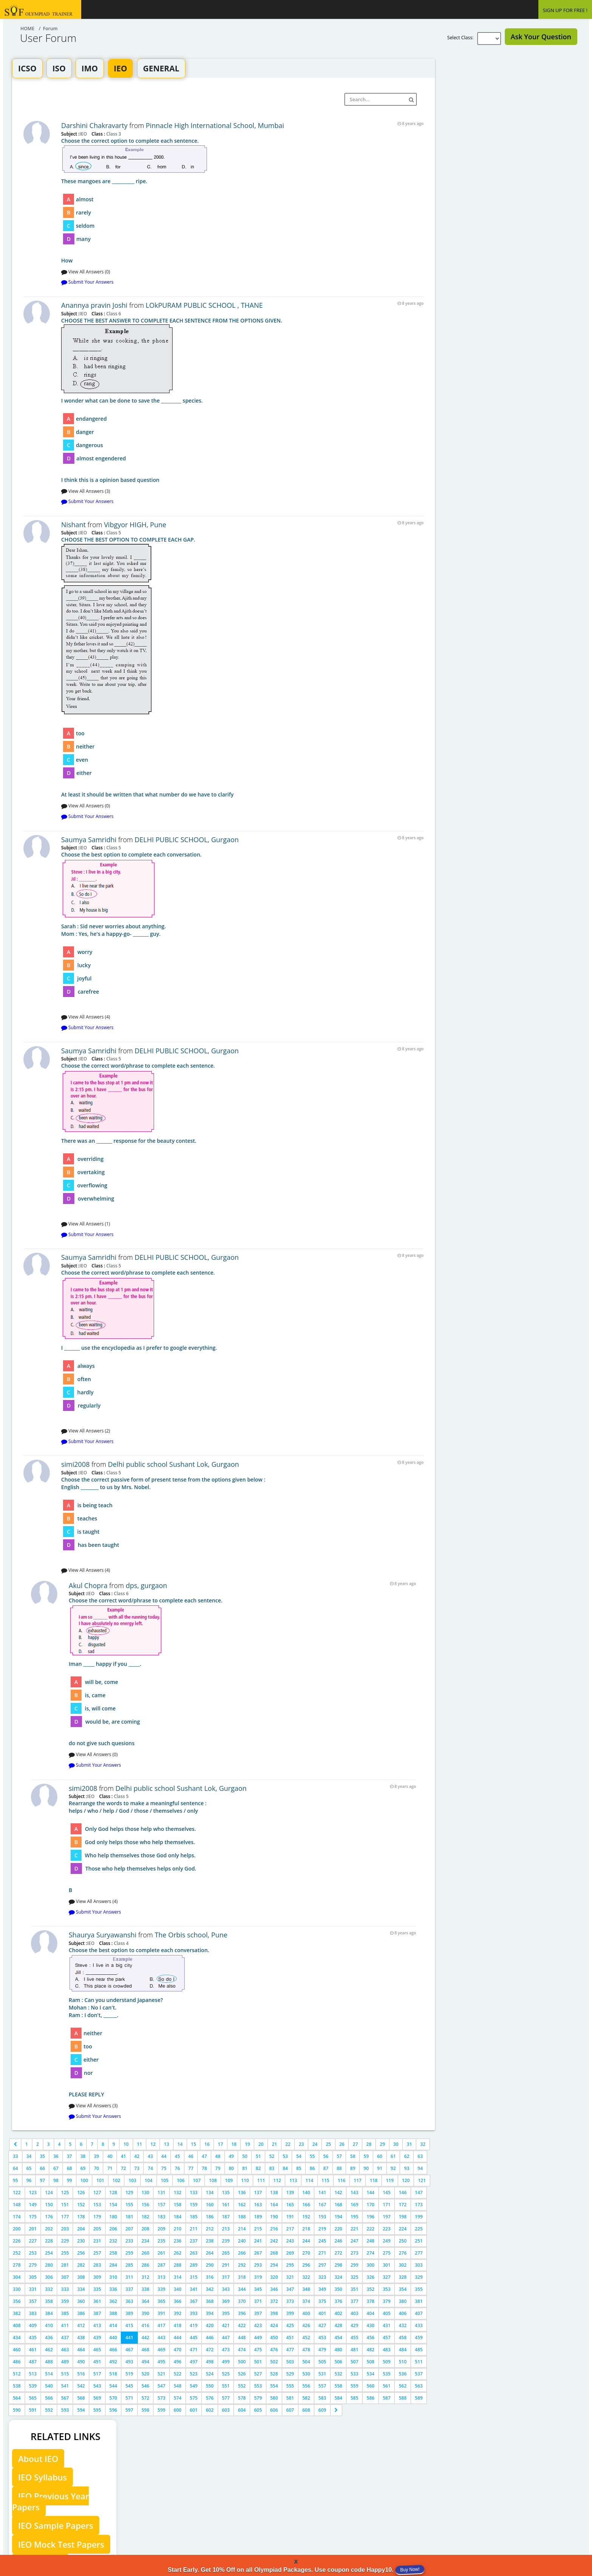 This screenshot has width=592, height=2576. Describe the element at coordinates (338, 2313) in the screenshot. I see `402` at that location.